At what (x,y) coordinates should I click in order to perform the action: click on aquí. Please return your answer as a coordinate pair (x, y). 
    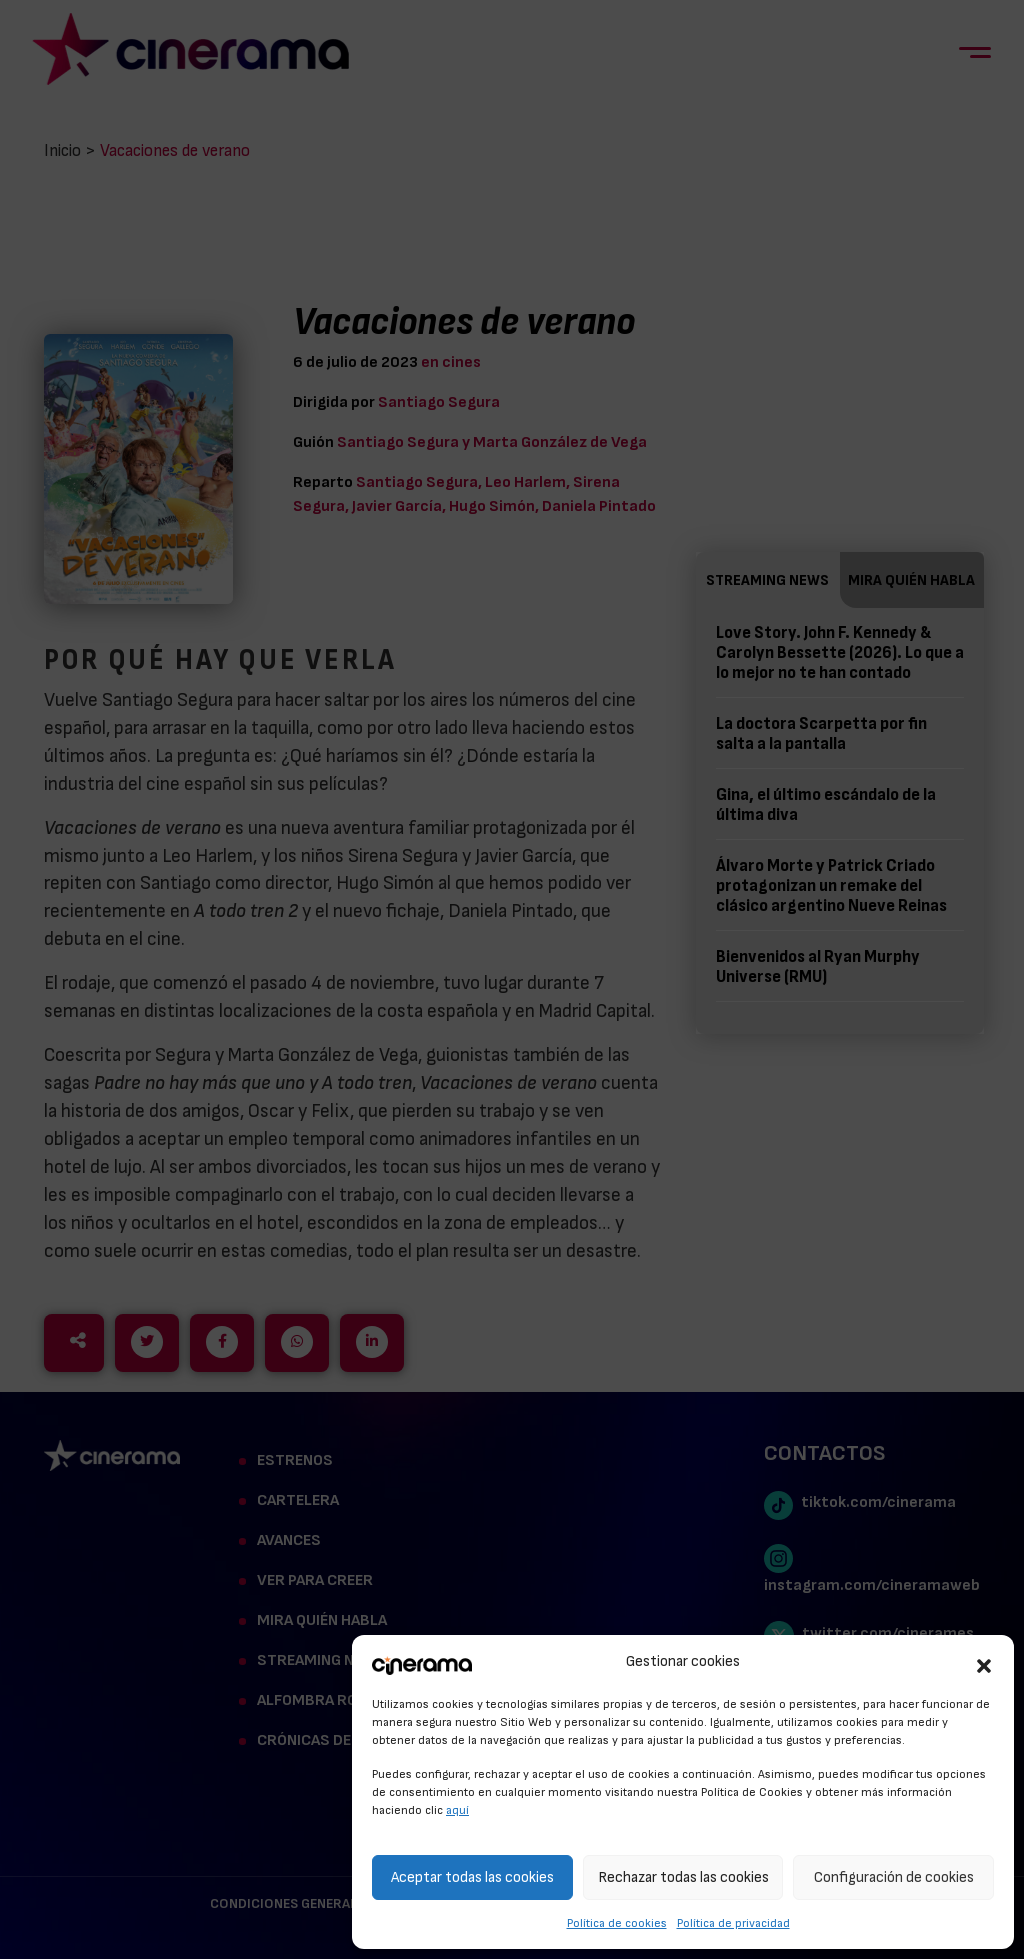
    Looking at the image, I should click on (457, 1810).